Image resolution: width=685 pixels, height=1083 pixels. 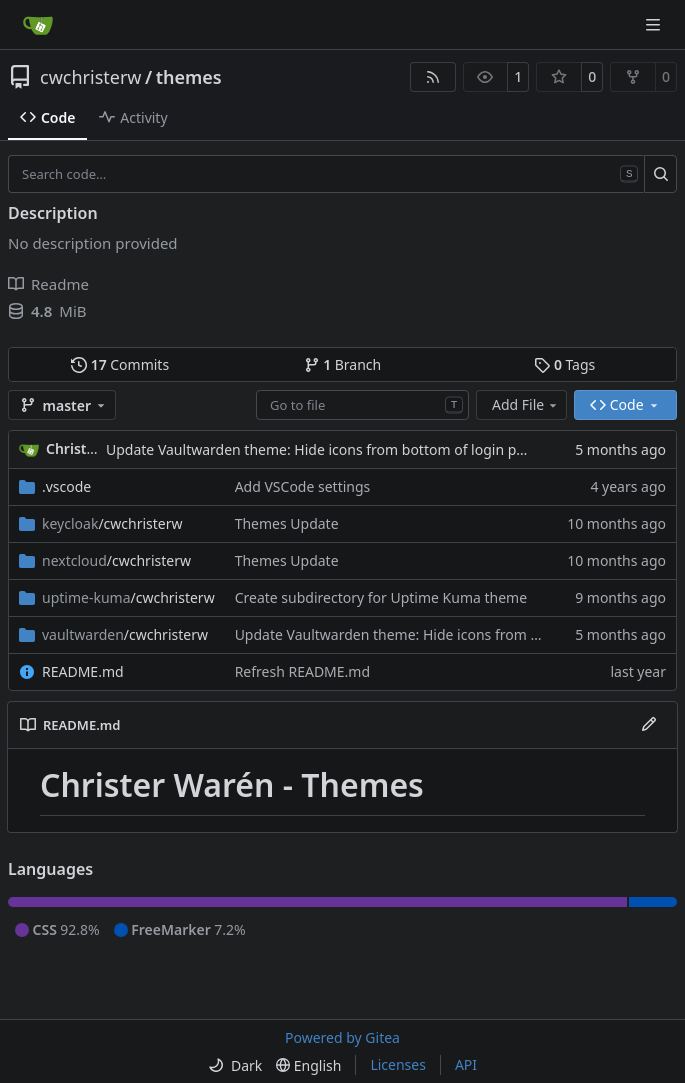 What do you see at coordinates (433, 77) in the screenshot?
I see `[RSS Feed]` at bounding box center [433, 77].